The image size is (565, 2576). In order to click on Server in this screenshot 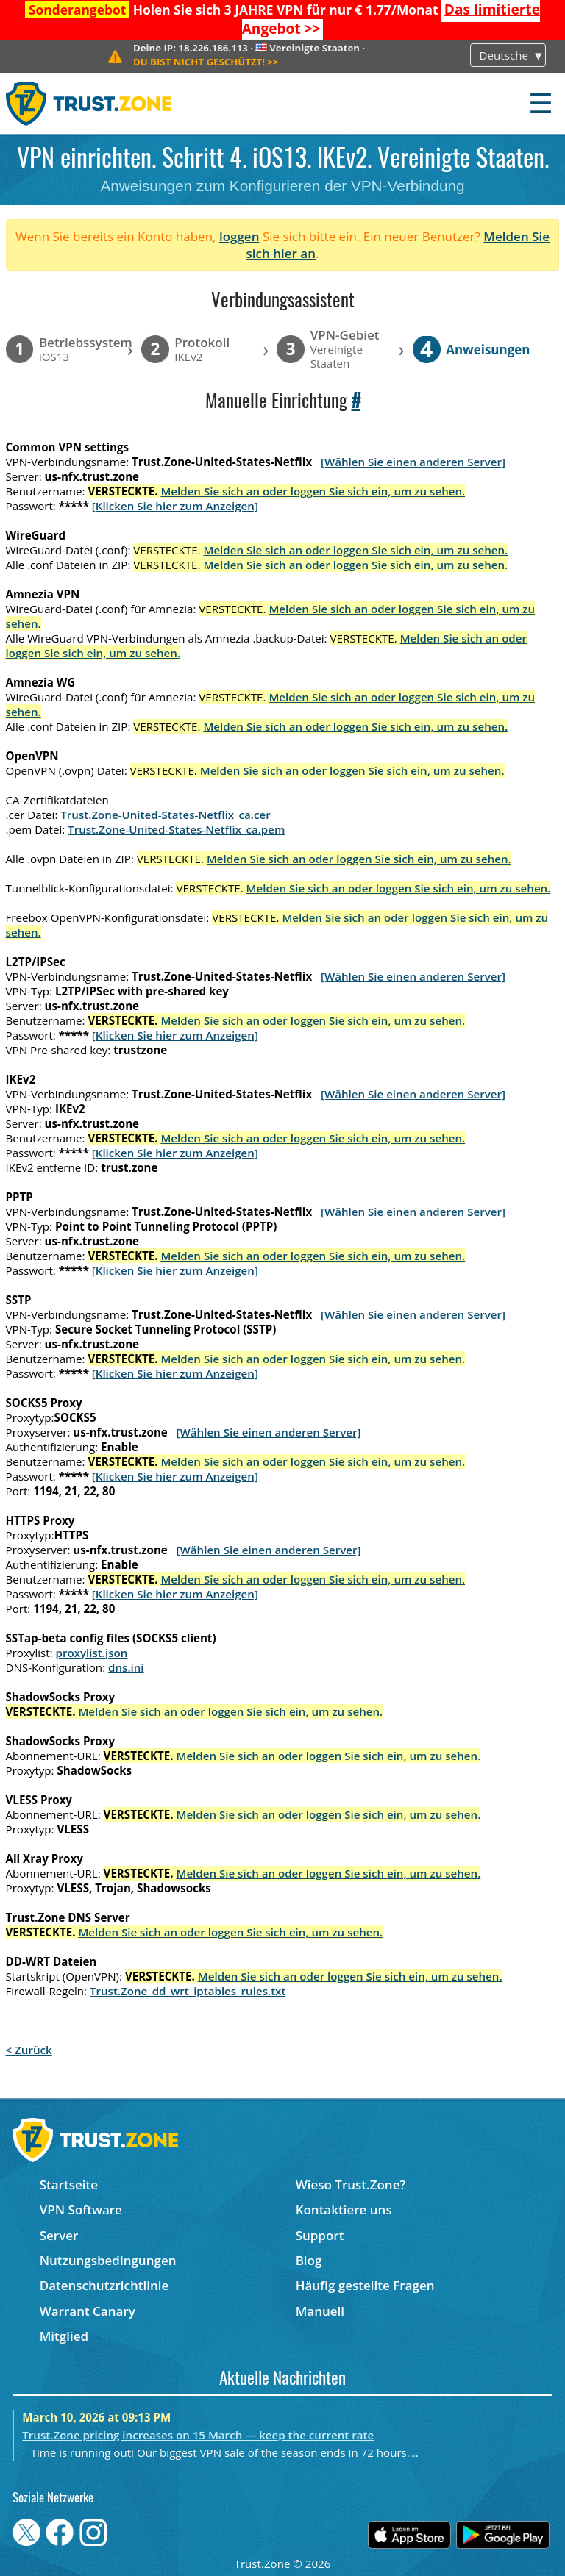, I will do `click(59, 2235)`.